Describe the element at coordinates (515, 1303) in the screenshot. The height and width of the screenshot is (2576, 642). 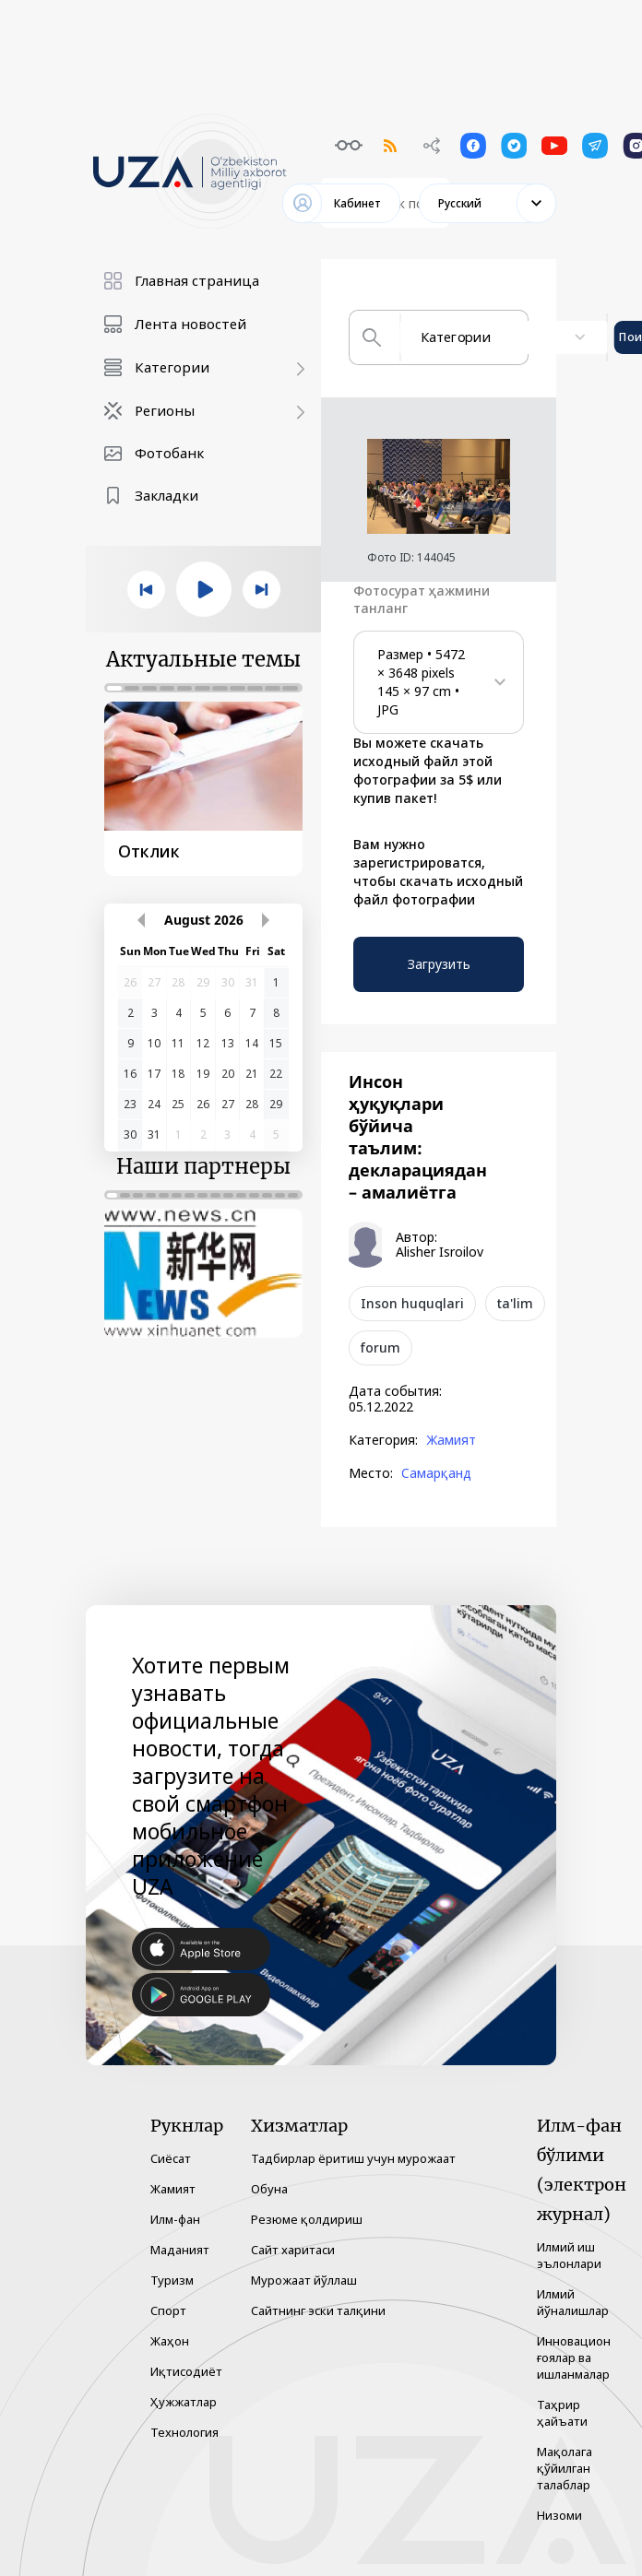
I see `ta'lim` at that location.